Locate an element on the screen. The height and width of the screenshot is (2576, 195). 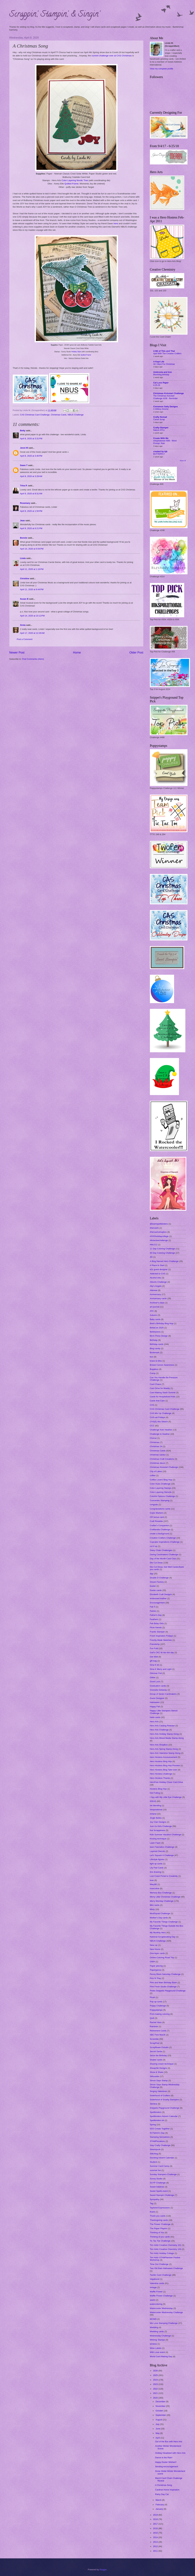
Betty is located at coordinates (22, 430).